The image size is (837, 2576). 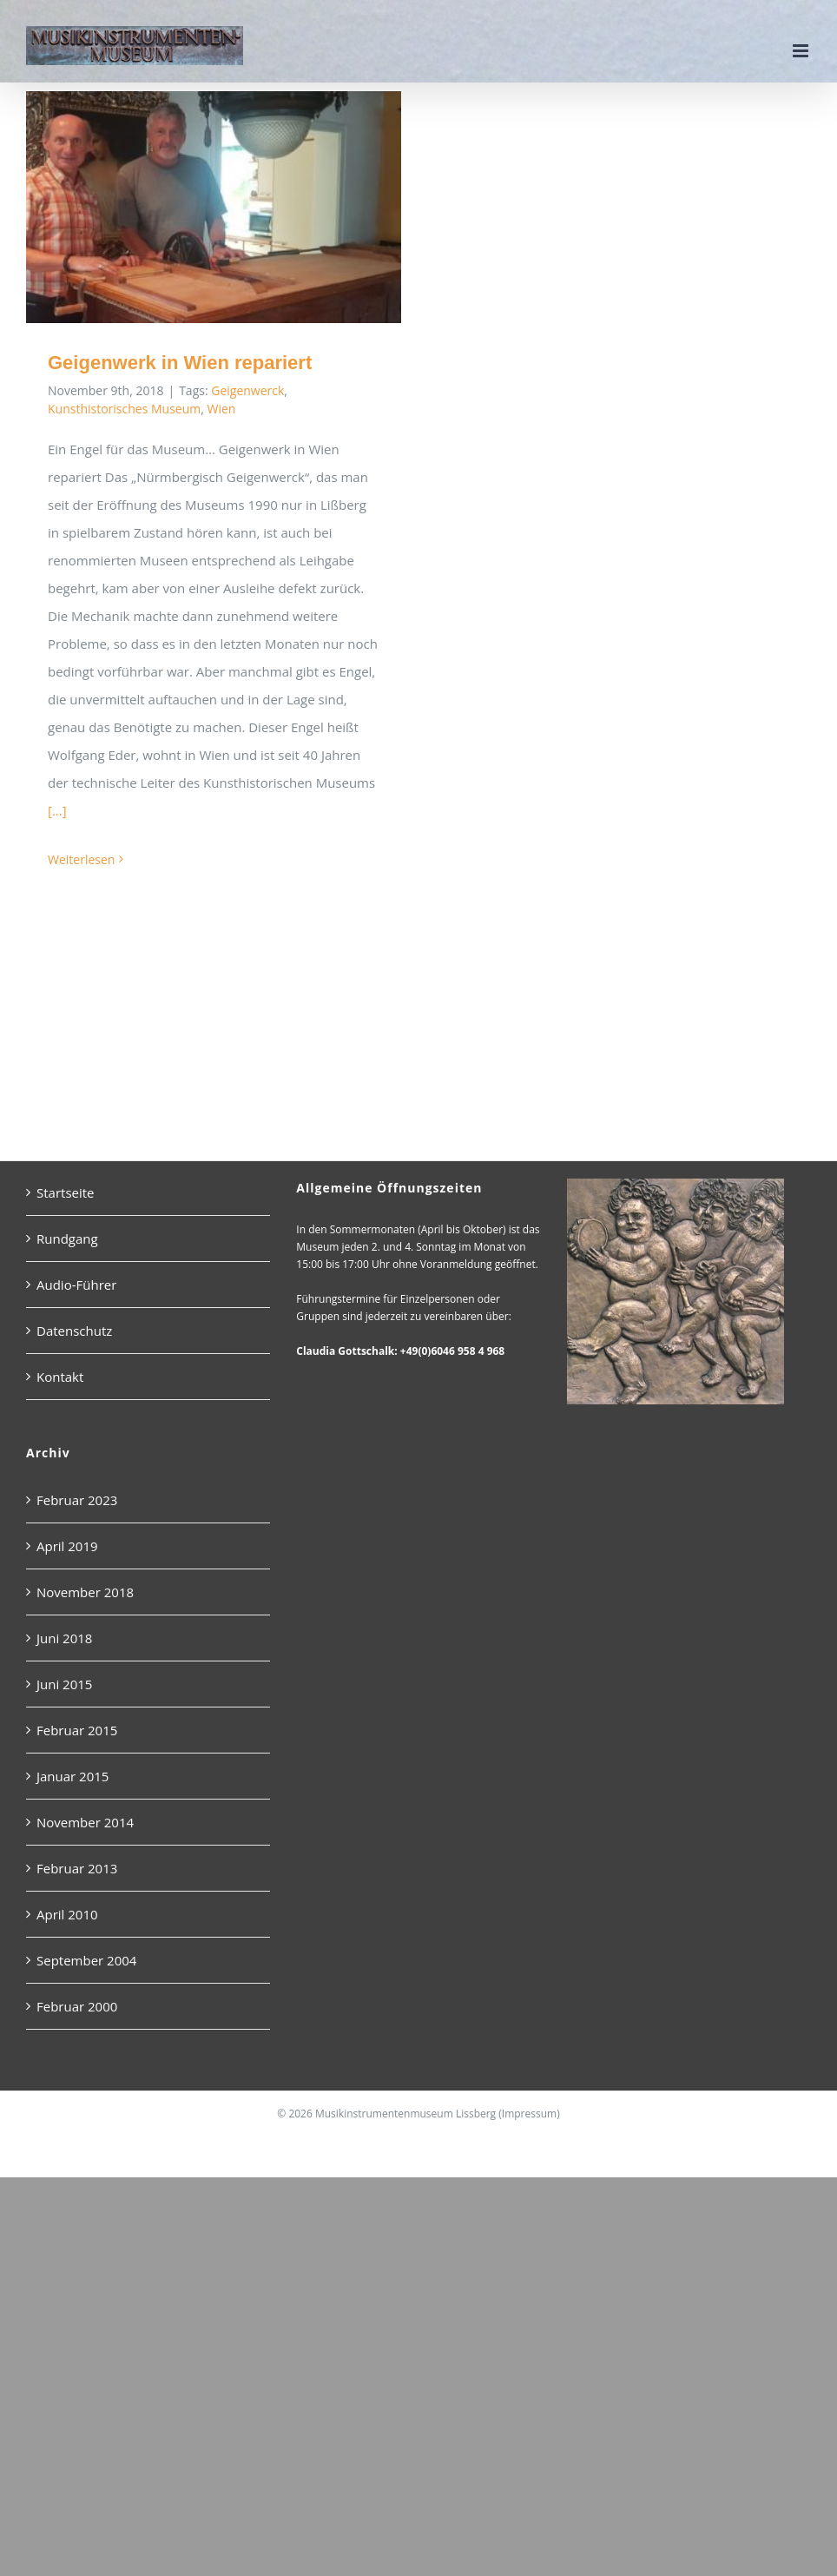 What do you see at coordinates (57, 810) in the screenshot?
I see `[...]` at bounding box center [57, 810].